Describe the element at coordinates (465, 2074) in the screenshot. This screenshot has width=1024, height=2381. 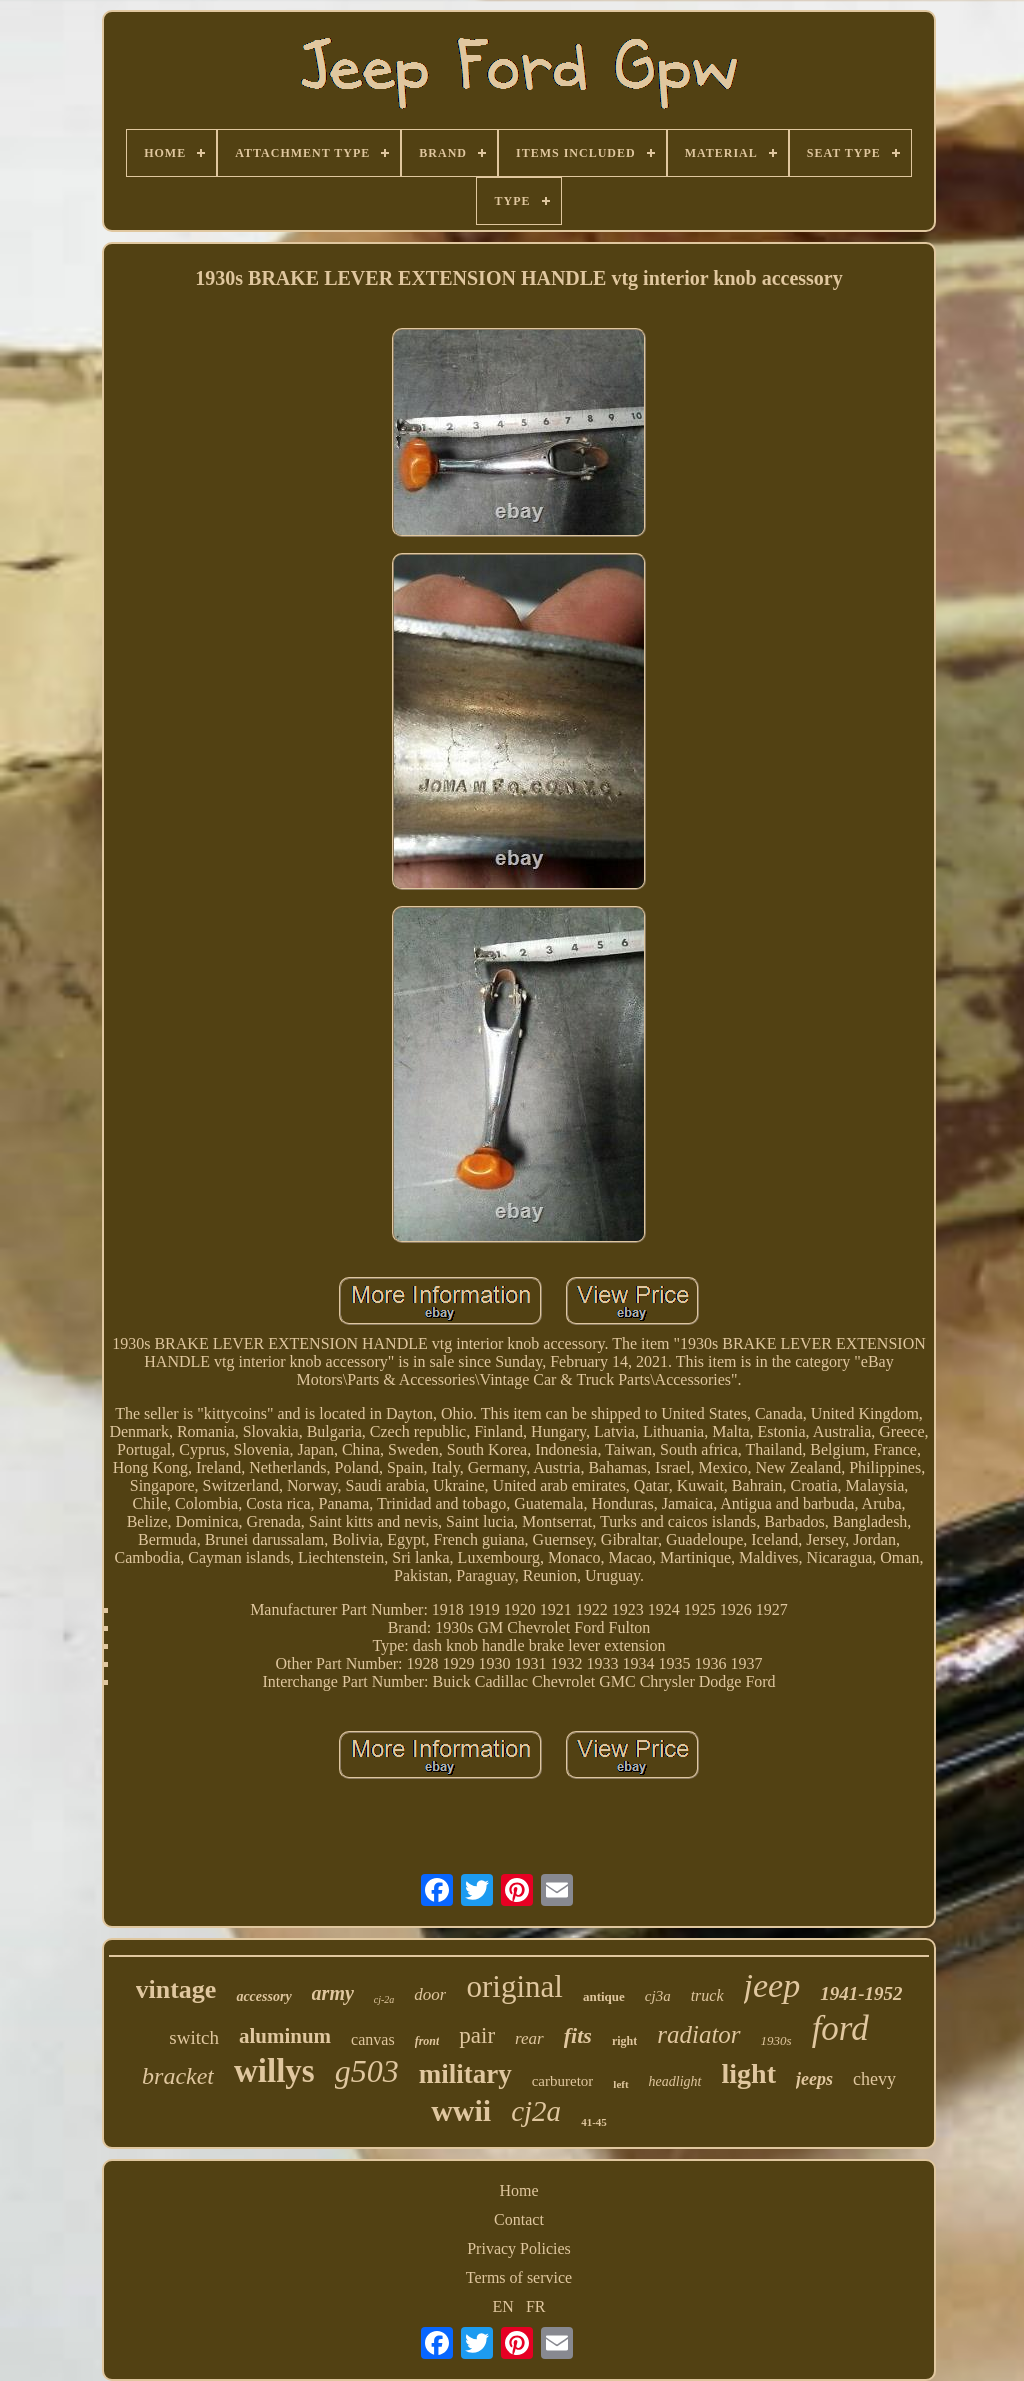
I see `military` at that location.